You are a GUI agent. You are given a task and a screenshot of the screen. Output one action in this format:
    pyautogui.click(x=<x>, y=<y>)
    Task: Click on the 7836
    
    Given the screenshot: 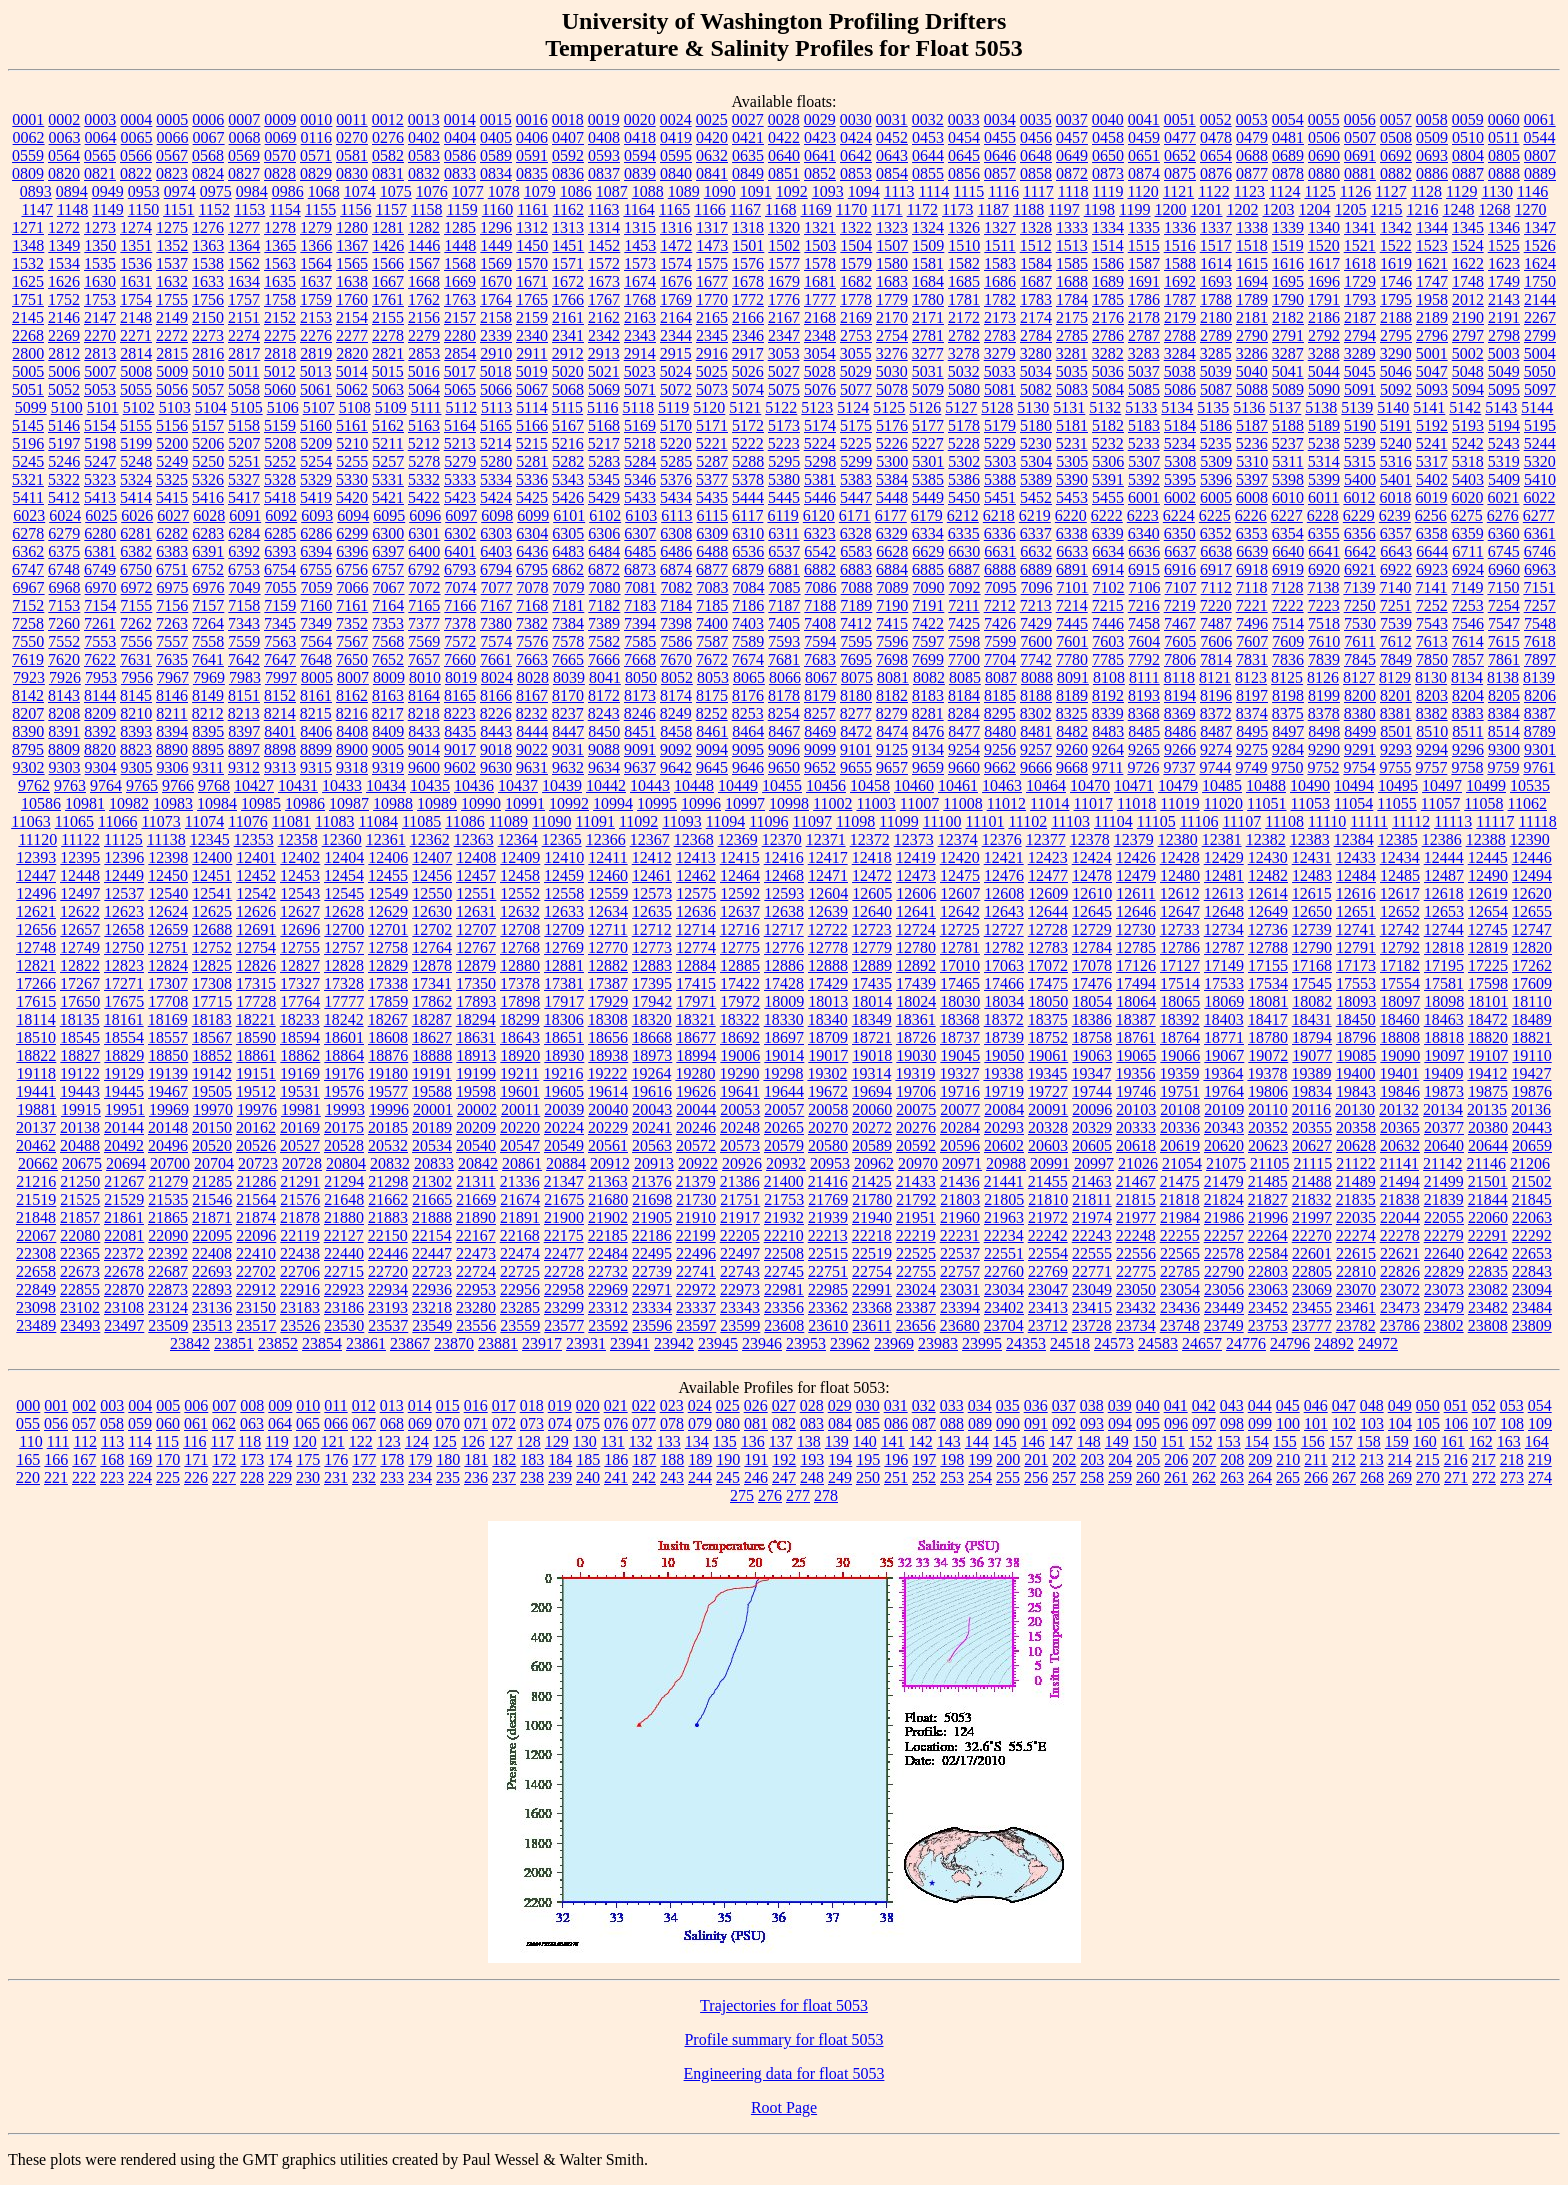 What is the action you would take?
    pyautogui.click(x=1288, y=659)
    